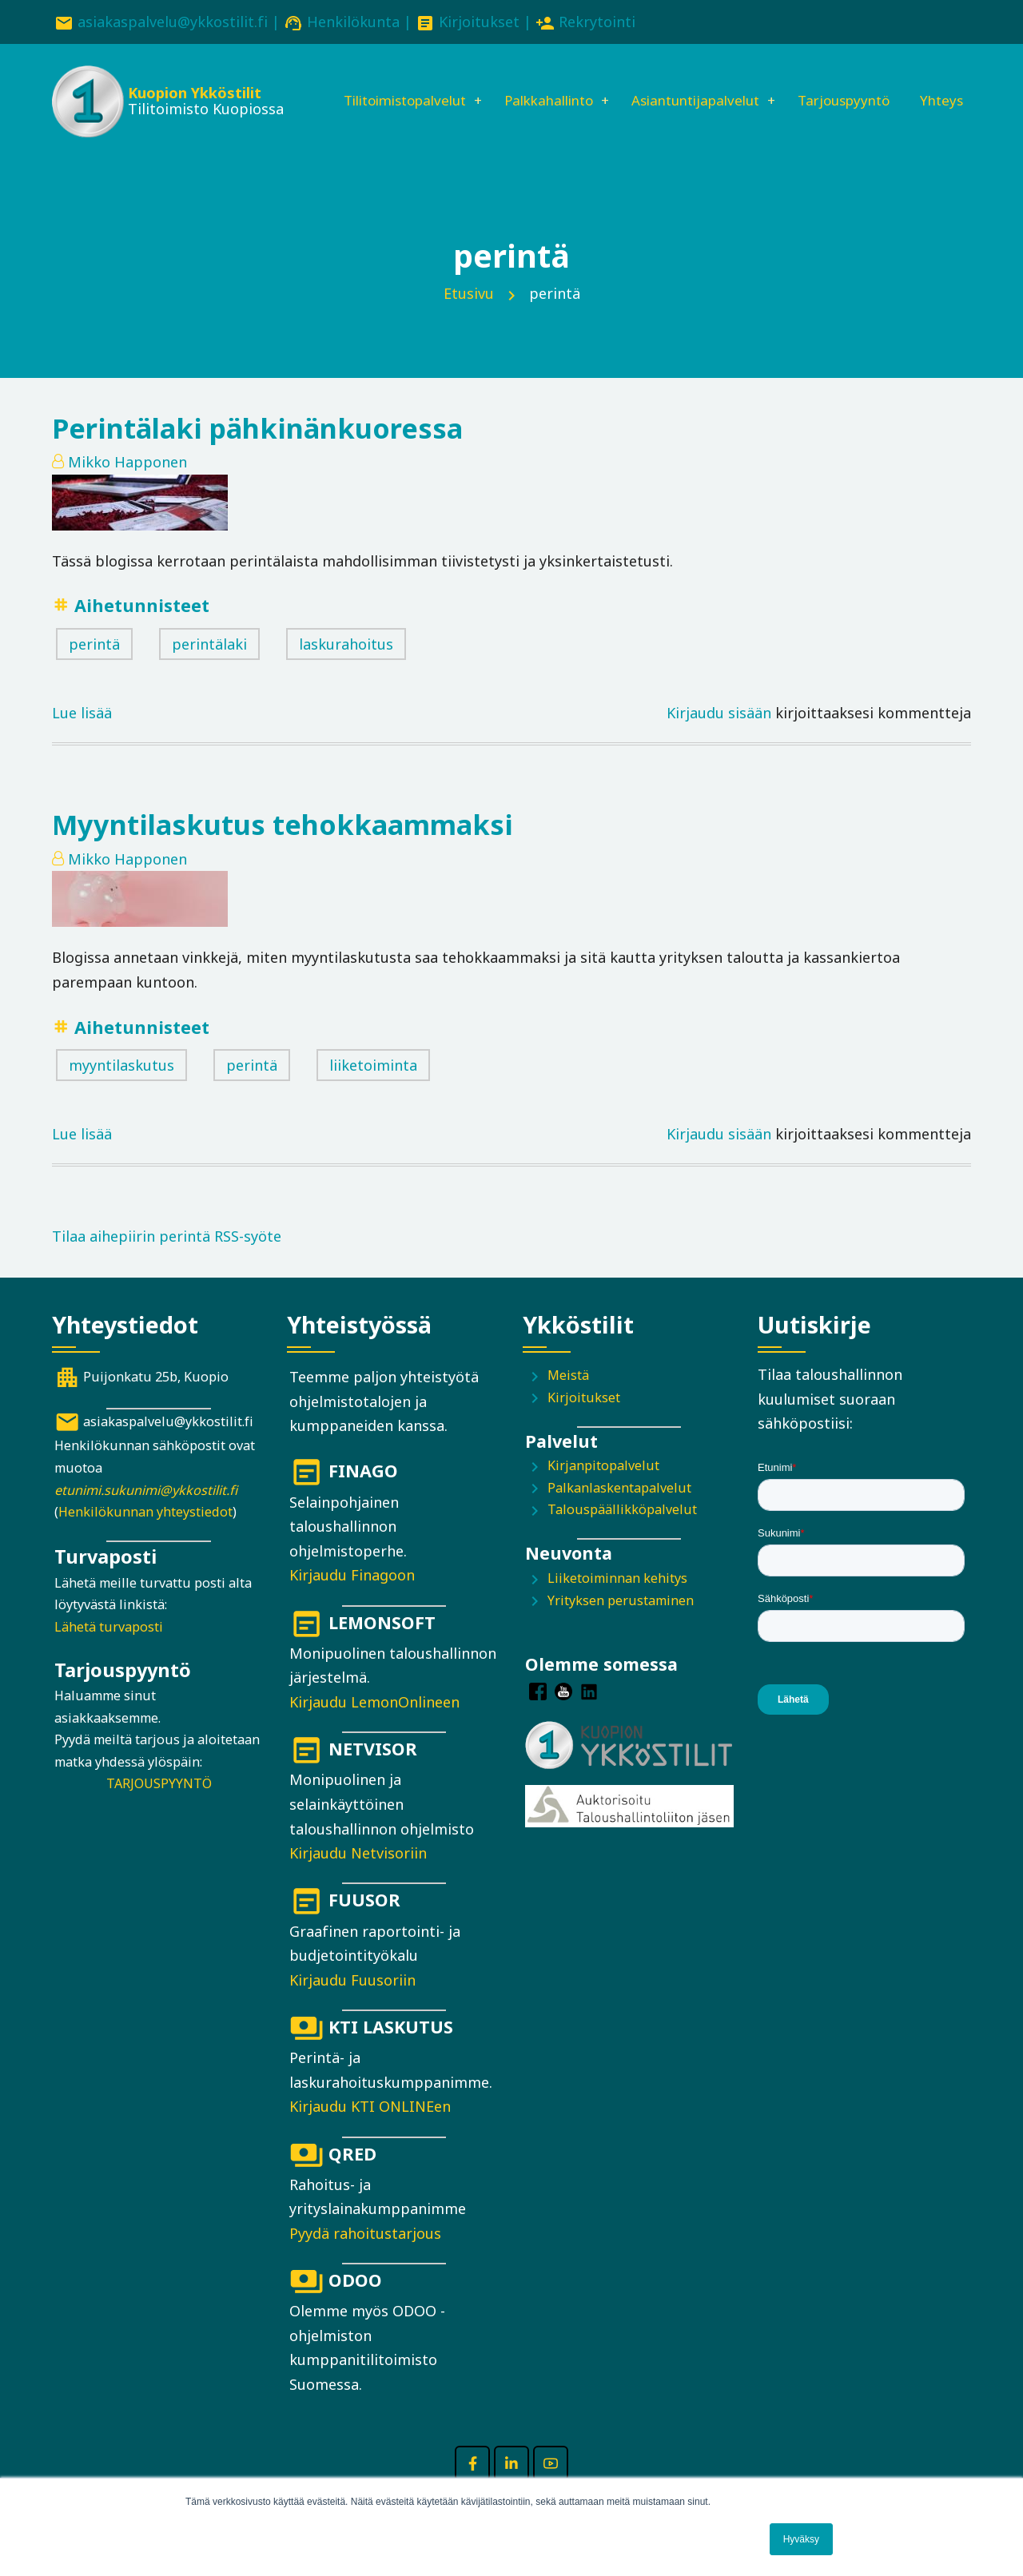  What do you see at coordinates (597, 21) in the screenshot?
I see `Rekrytointi` at bounding box center [597, 21].